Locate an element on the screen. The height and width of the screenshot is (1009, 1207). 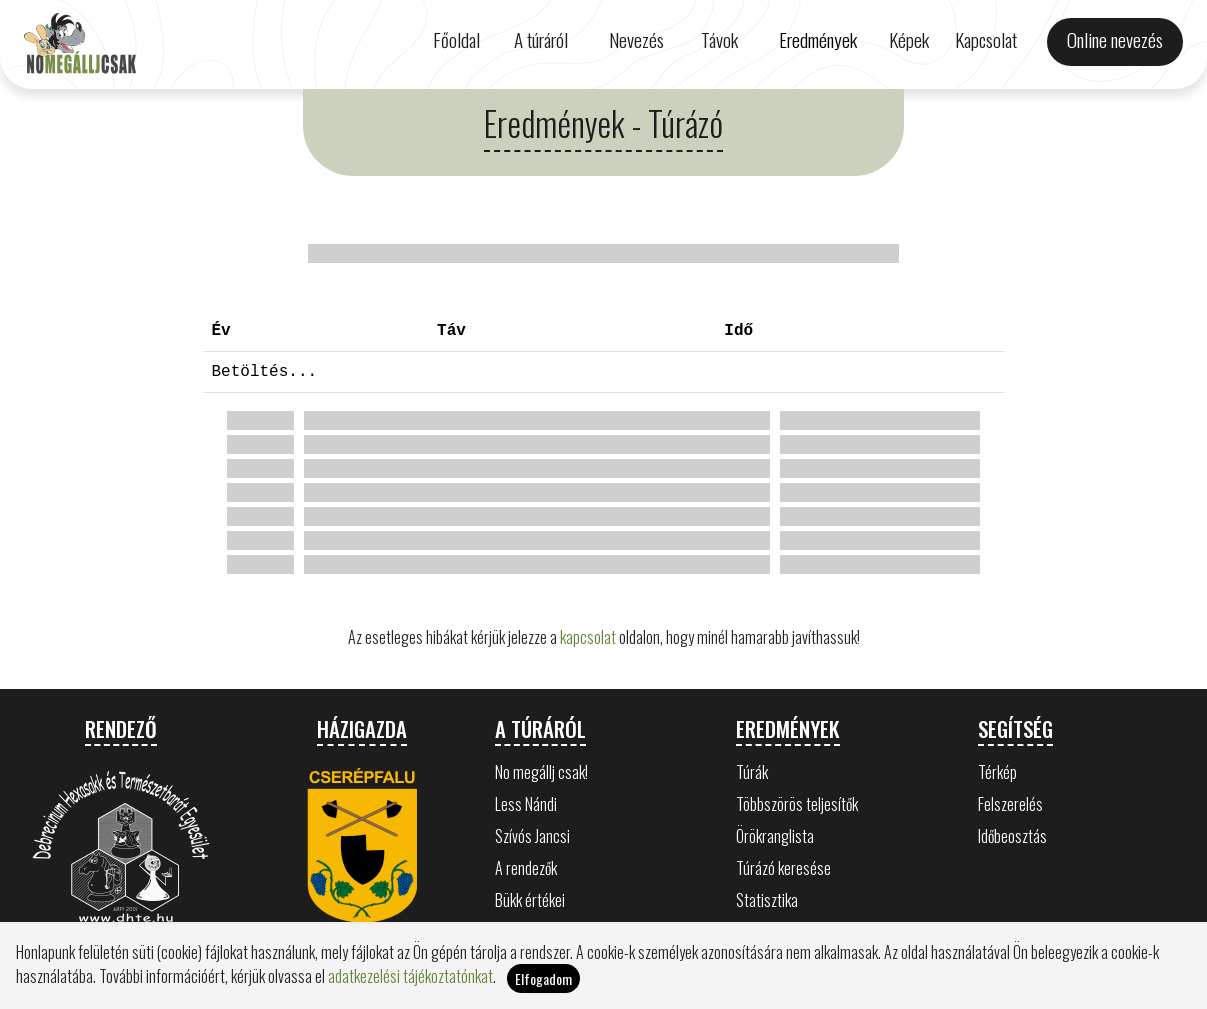
Less Nándi is located at coordinates (526, 804).